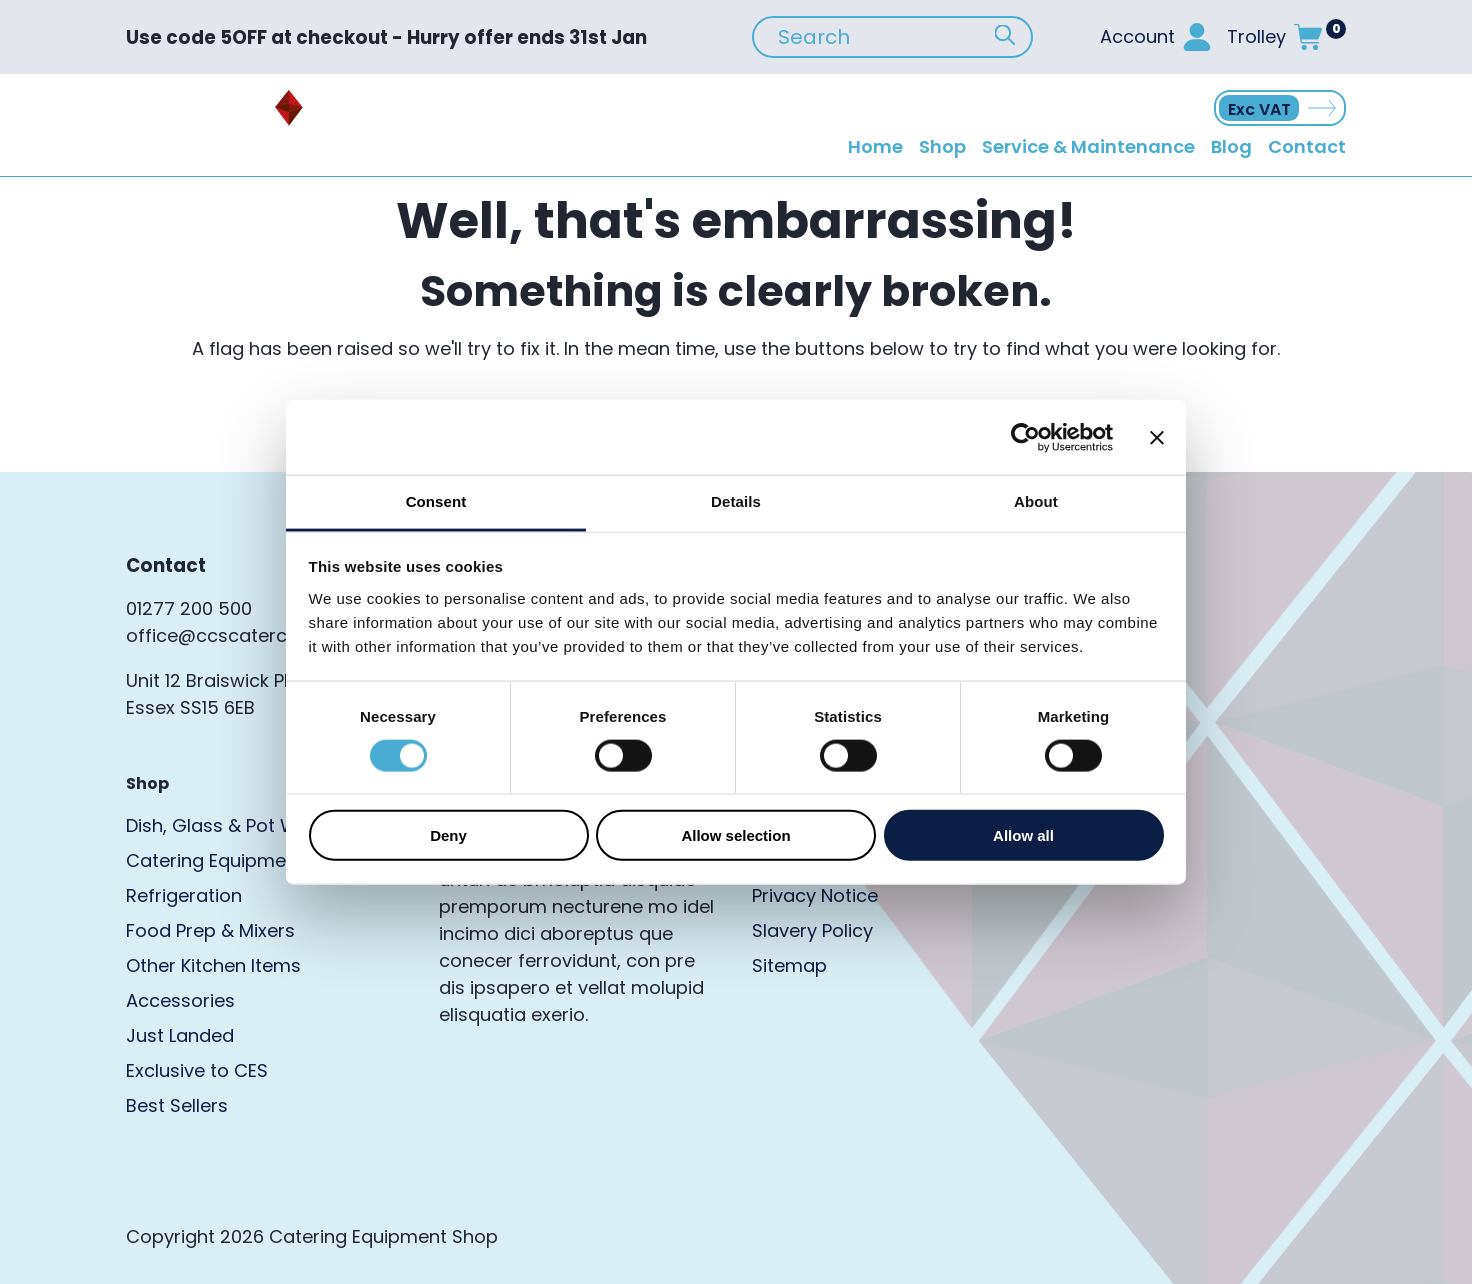 This screenshot has width=1472, height=1284. What do you see at coordinates (184, 895) in the screenshot?
I see `Refrigeration` at bounding box center [184, 895].